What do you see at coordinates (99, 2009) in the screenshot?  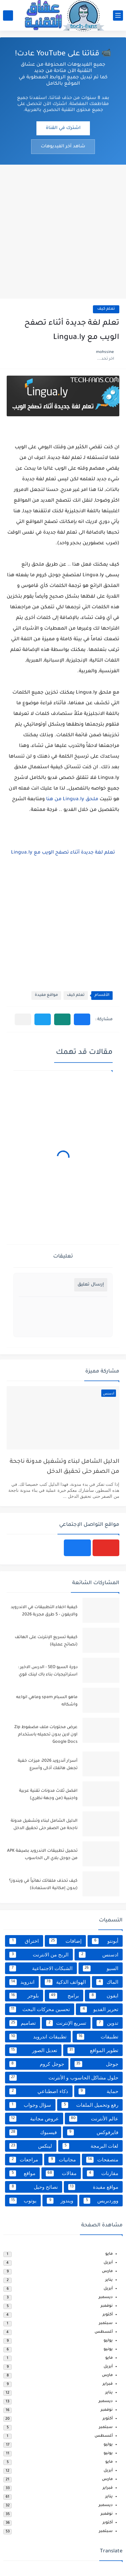 I see `تحرير الفديو` at bounding box center [99, 2009].